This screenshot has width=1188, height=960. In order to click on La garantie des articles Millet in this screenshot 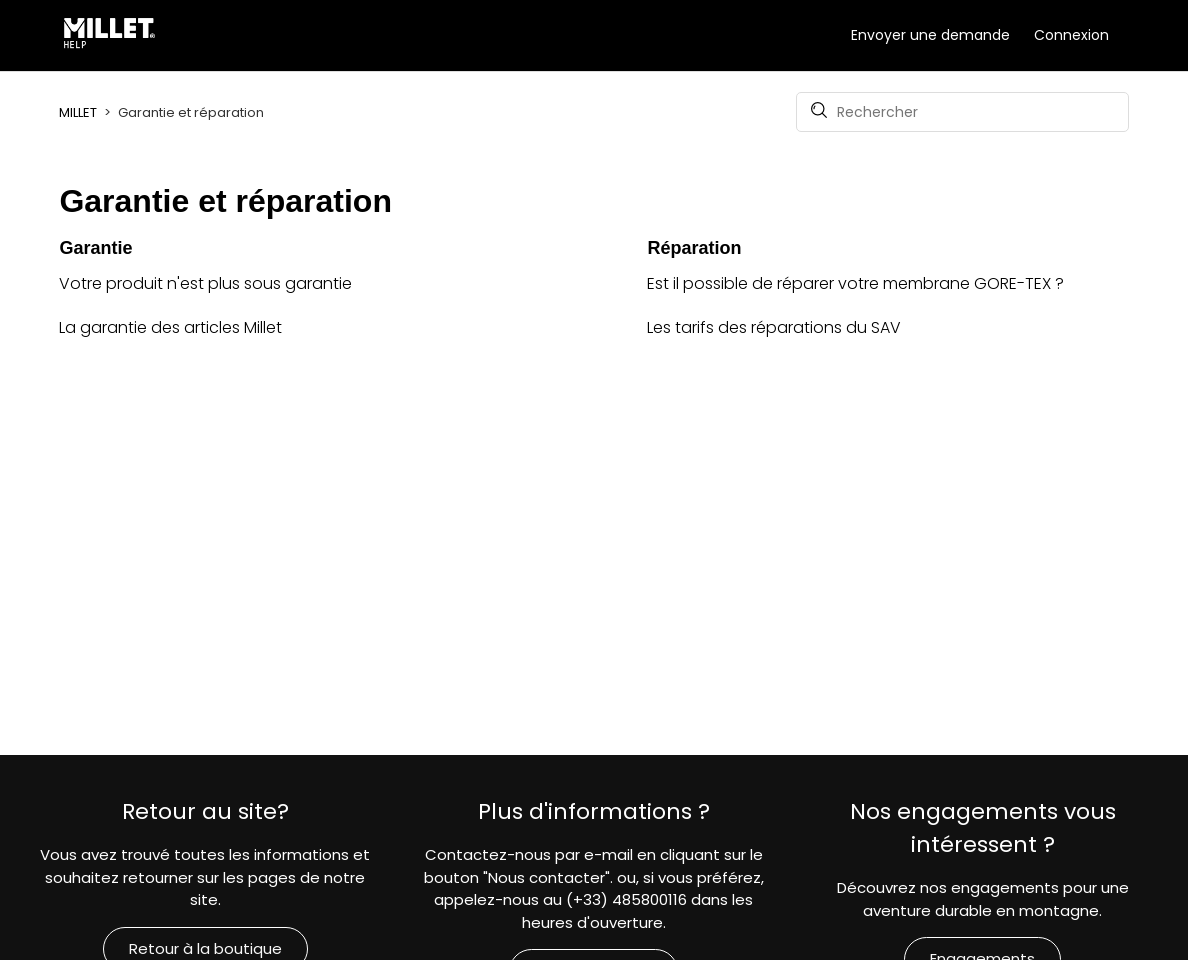, I will do `click(170, 327)`.